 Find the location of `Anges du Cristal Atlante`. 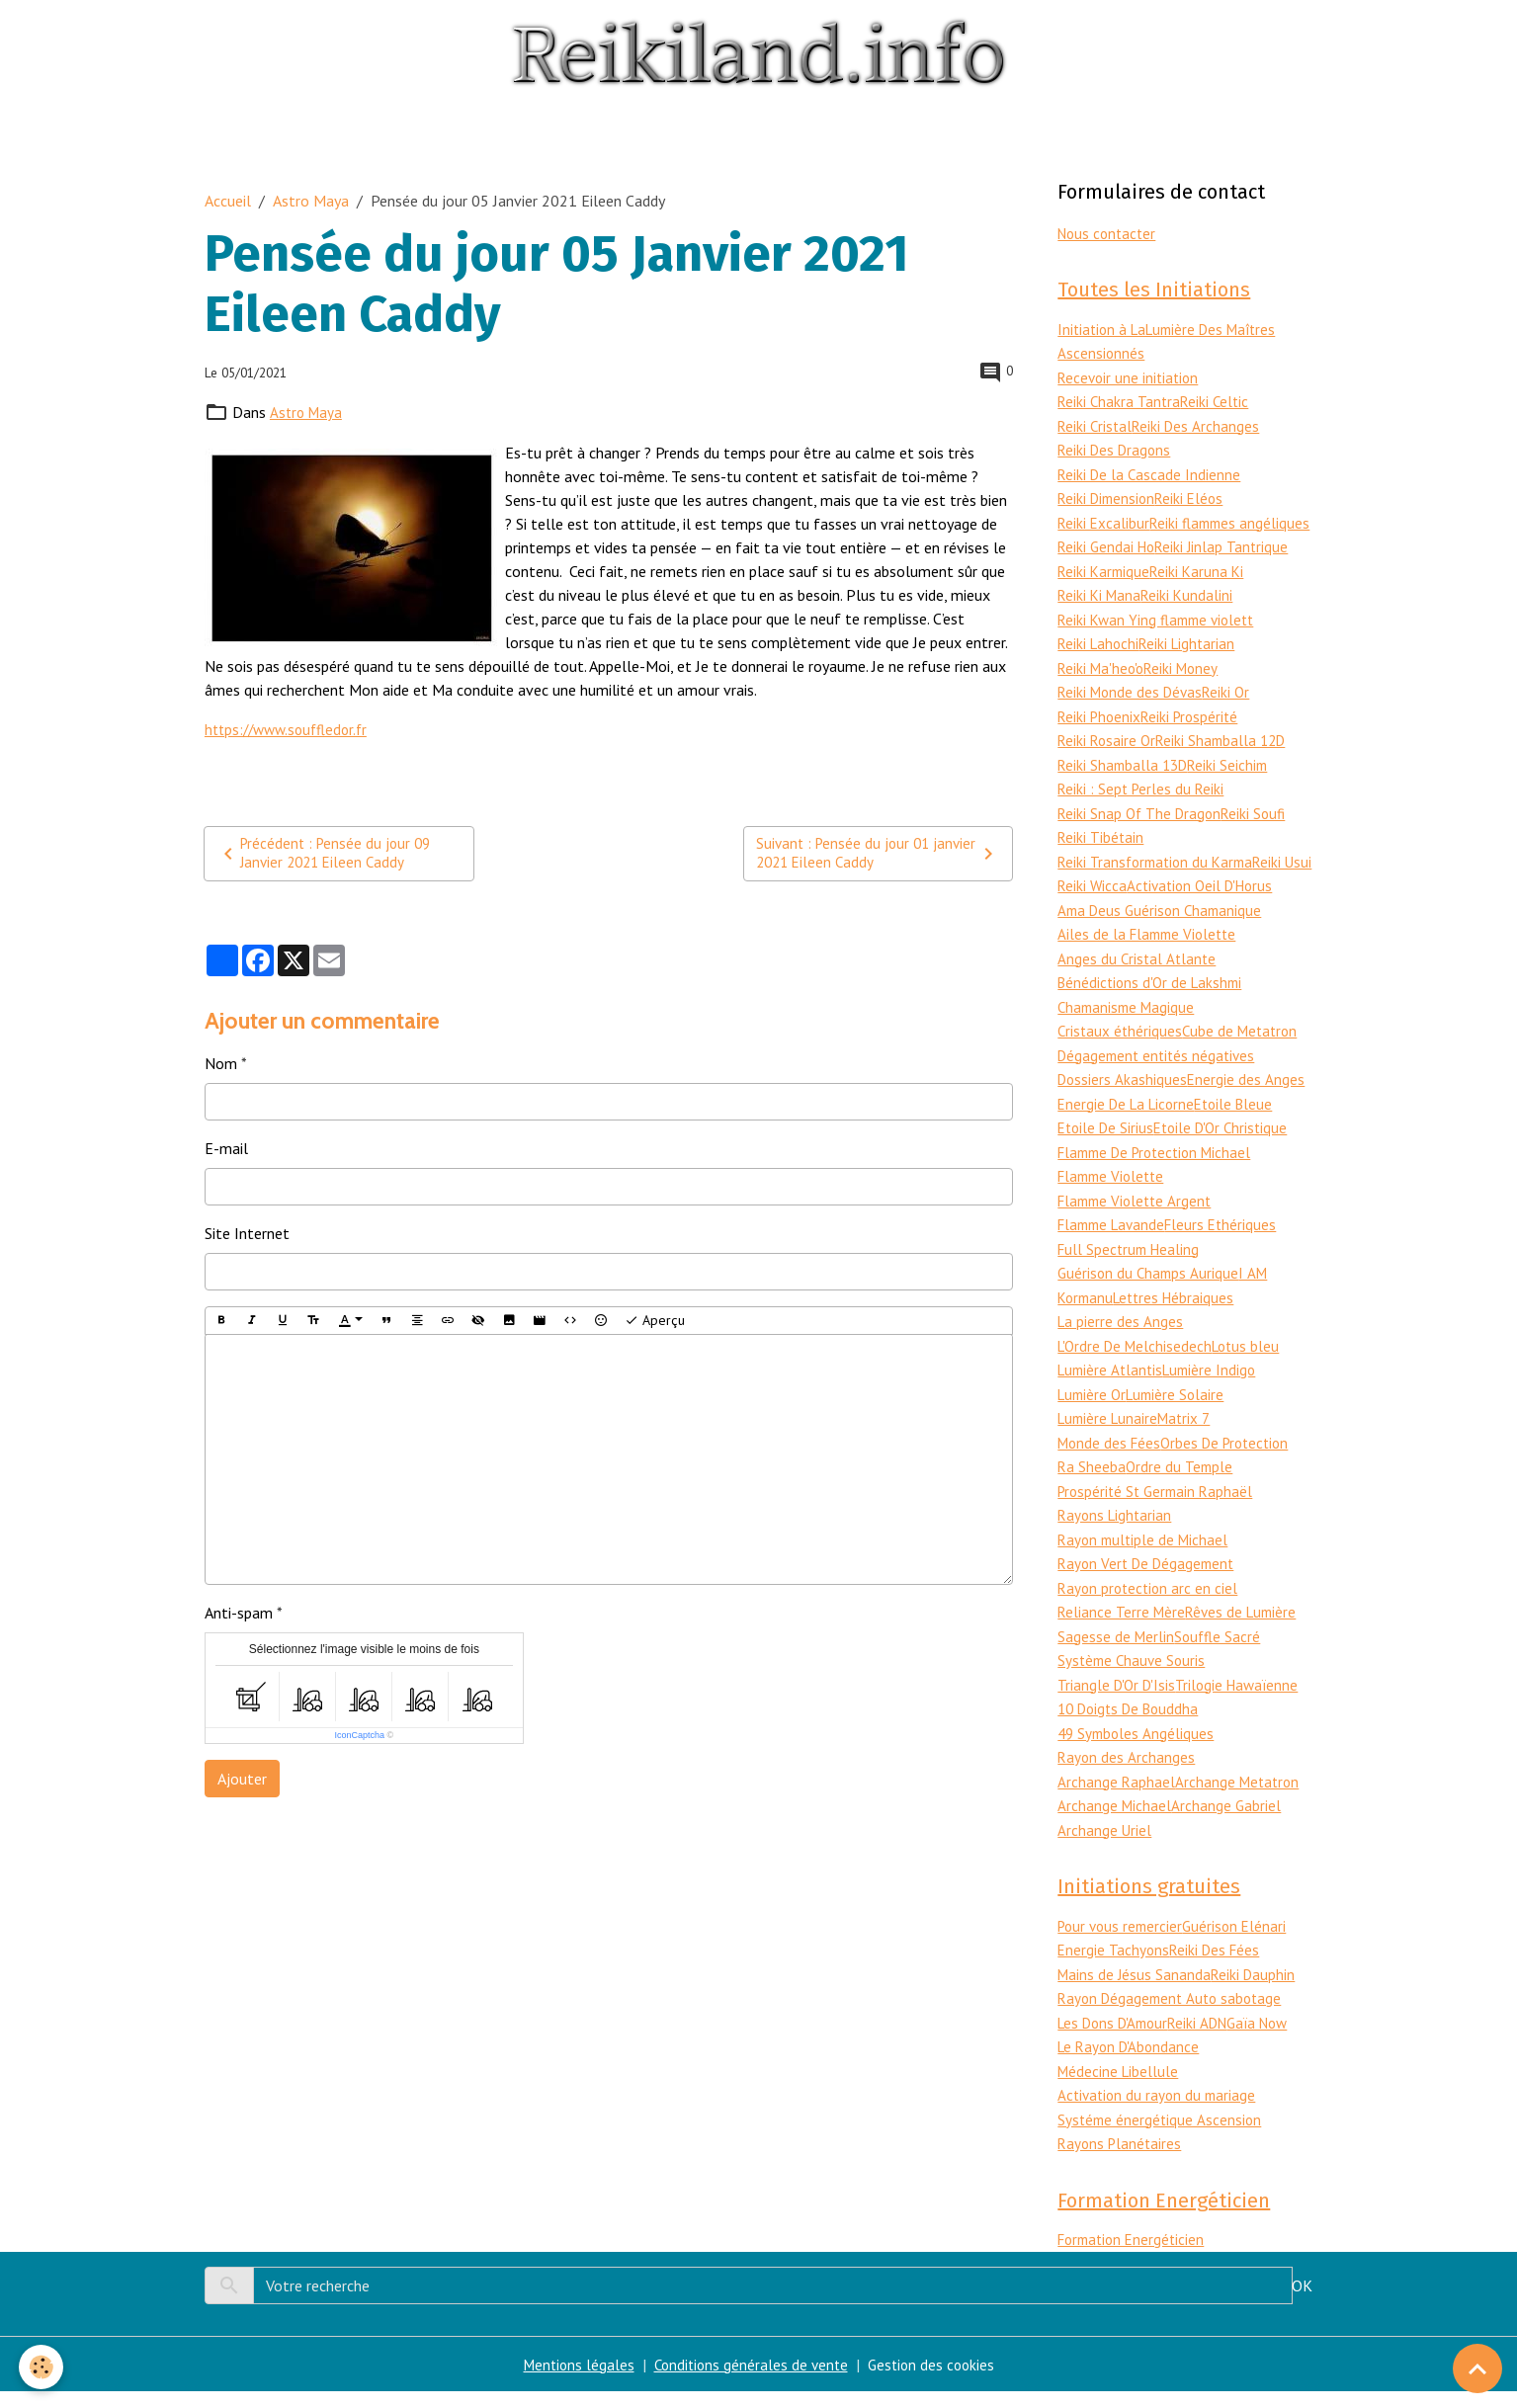

Anges du Cristal Atlante is located at coordinates (1138, 994).